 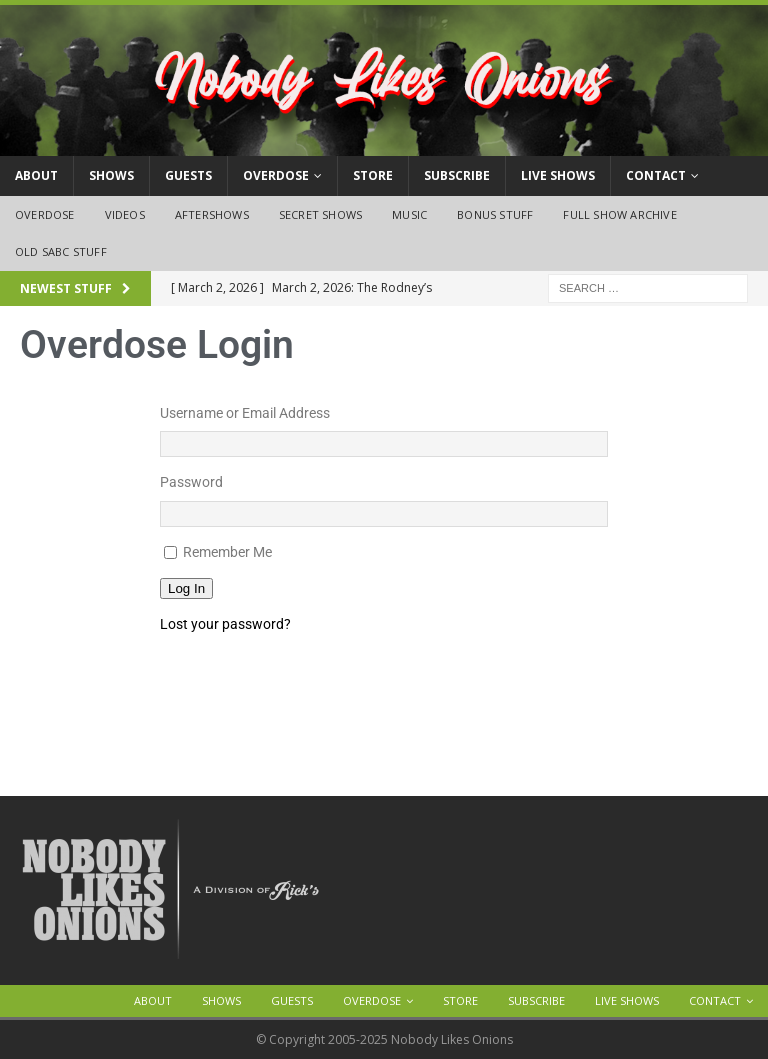 I want to click on Old SABC Stuff, so click(x=61, y=251).